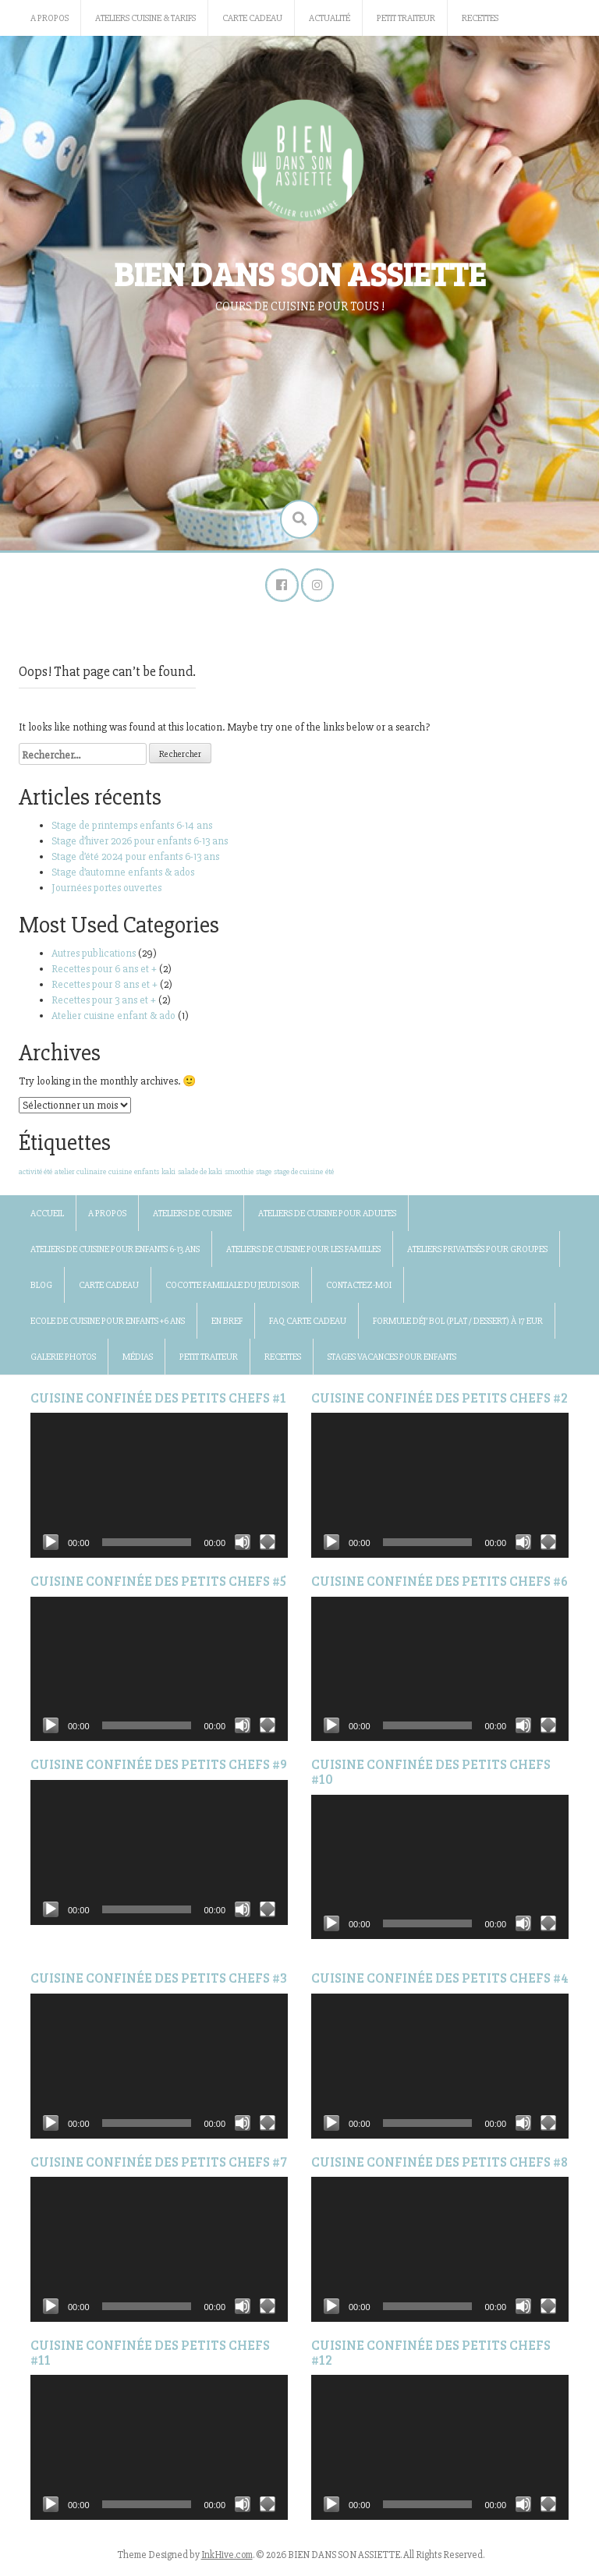 The height and width of the screenshot is (2576, 599). I want to click on Contactez-moi, so click(359, 1291).